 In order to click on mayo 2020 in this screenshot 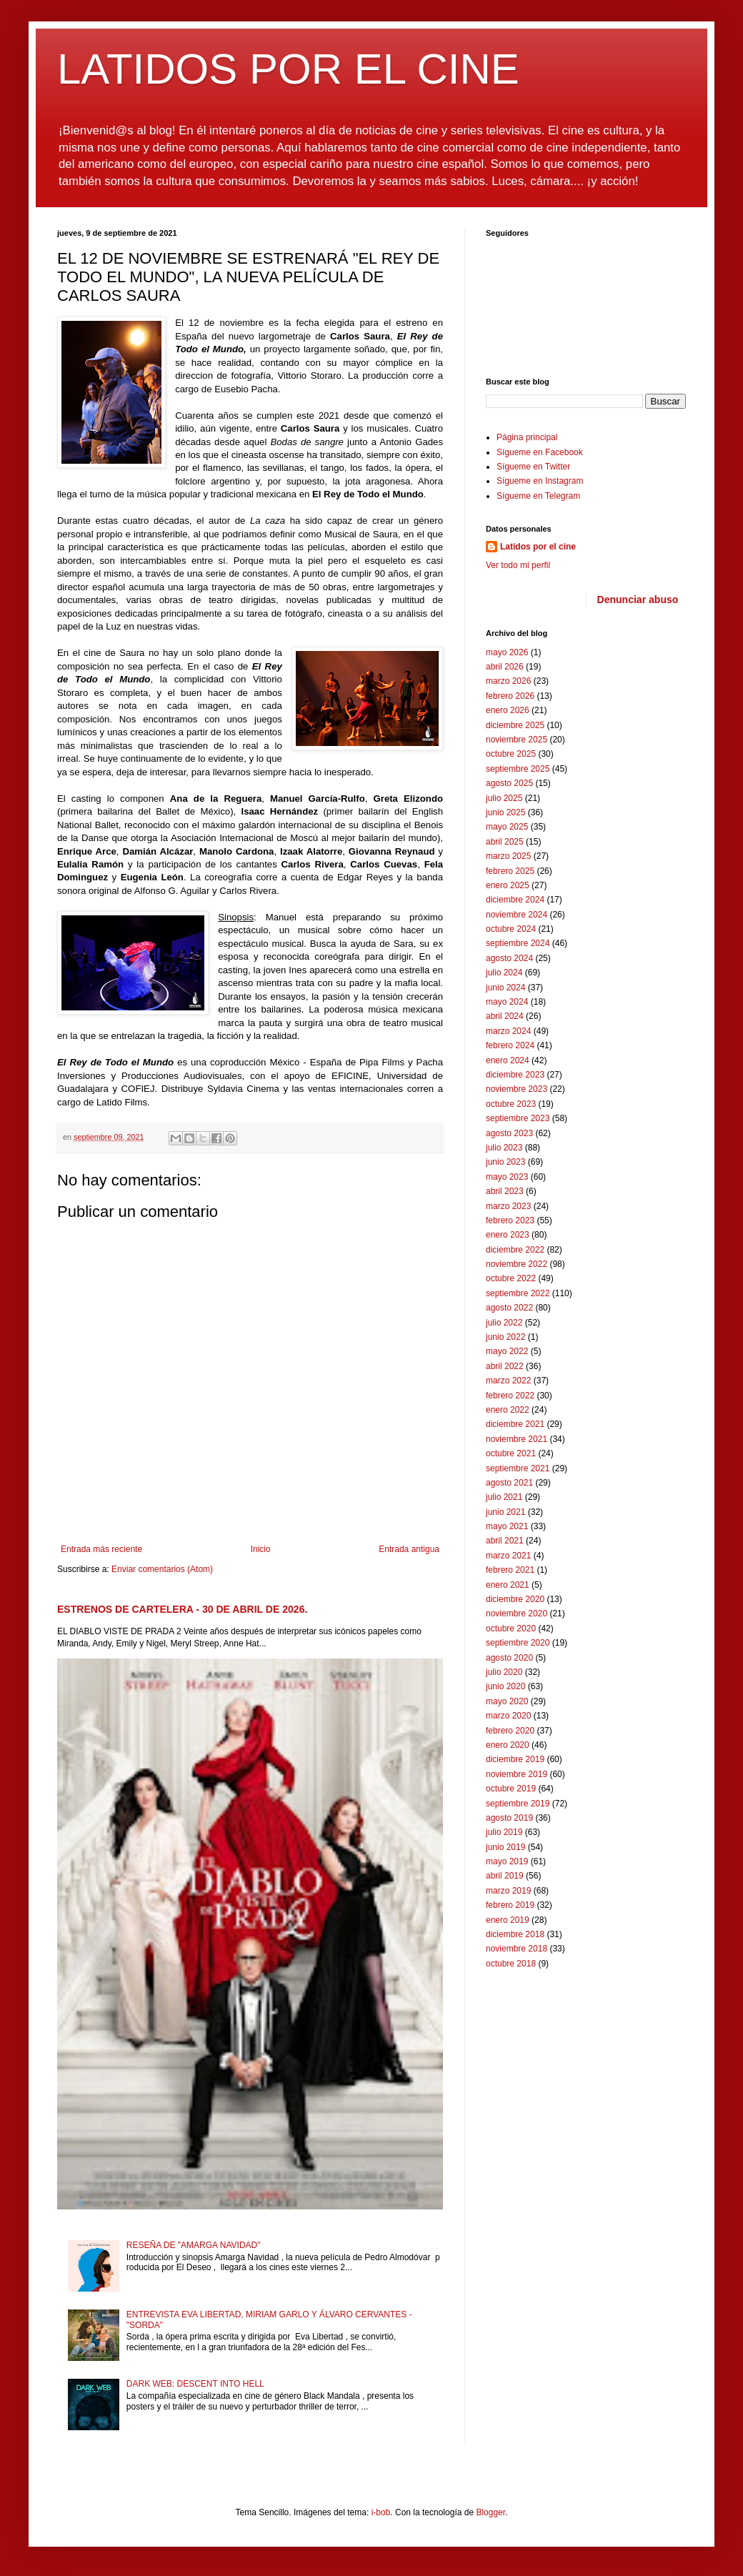, I will do `click(507, 1701)`.